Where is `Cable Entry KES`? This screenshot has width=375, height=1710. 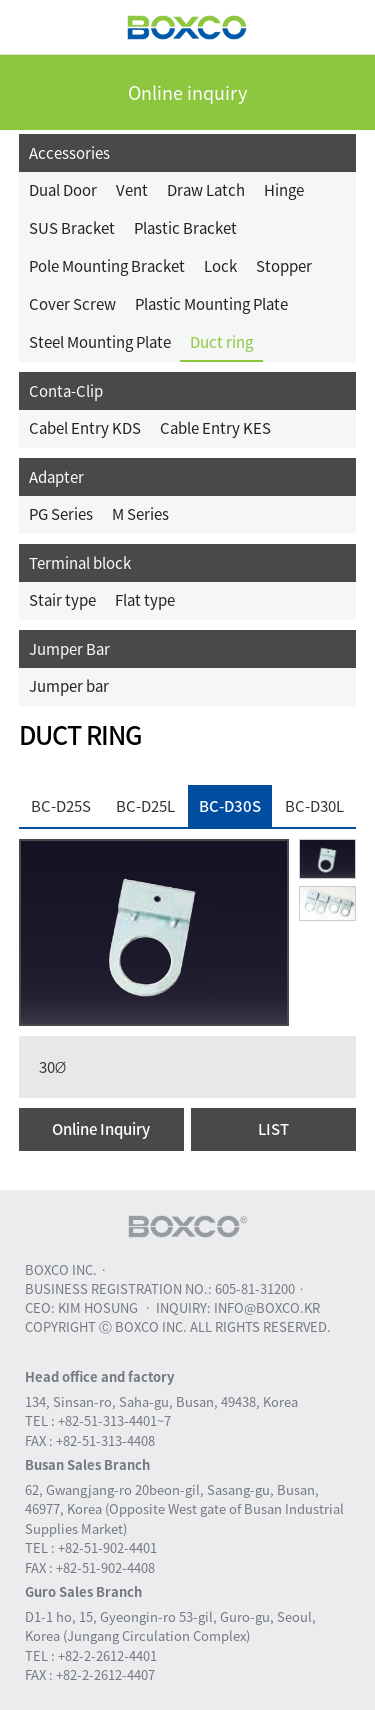 Cable Entry KES is located at coordinates (215, 428).